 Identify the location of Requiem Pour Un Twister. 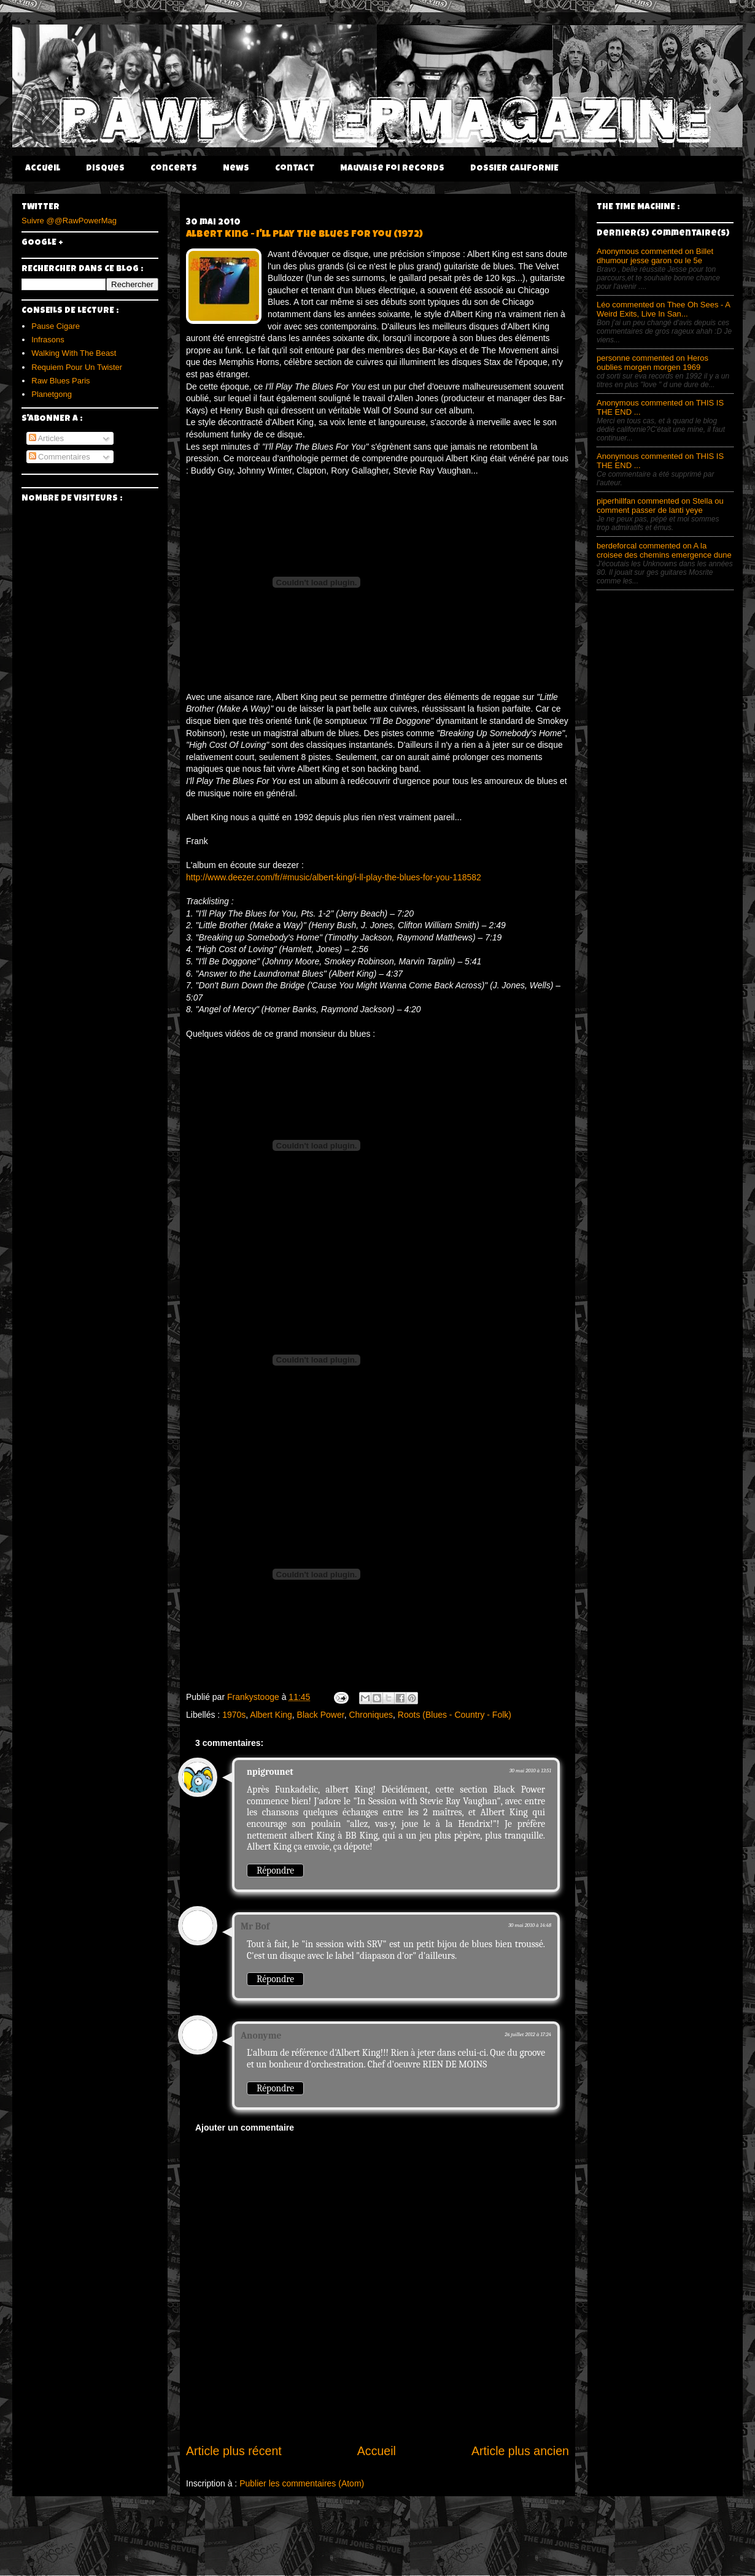
(76, 367).